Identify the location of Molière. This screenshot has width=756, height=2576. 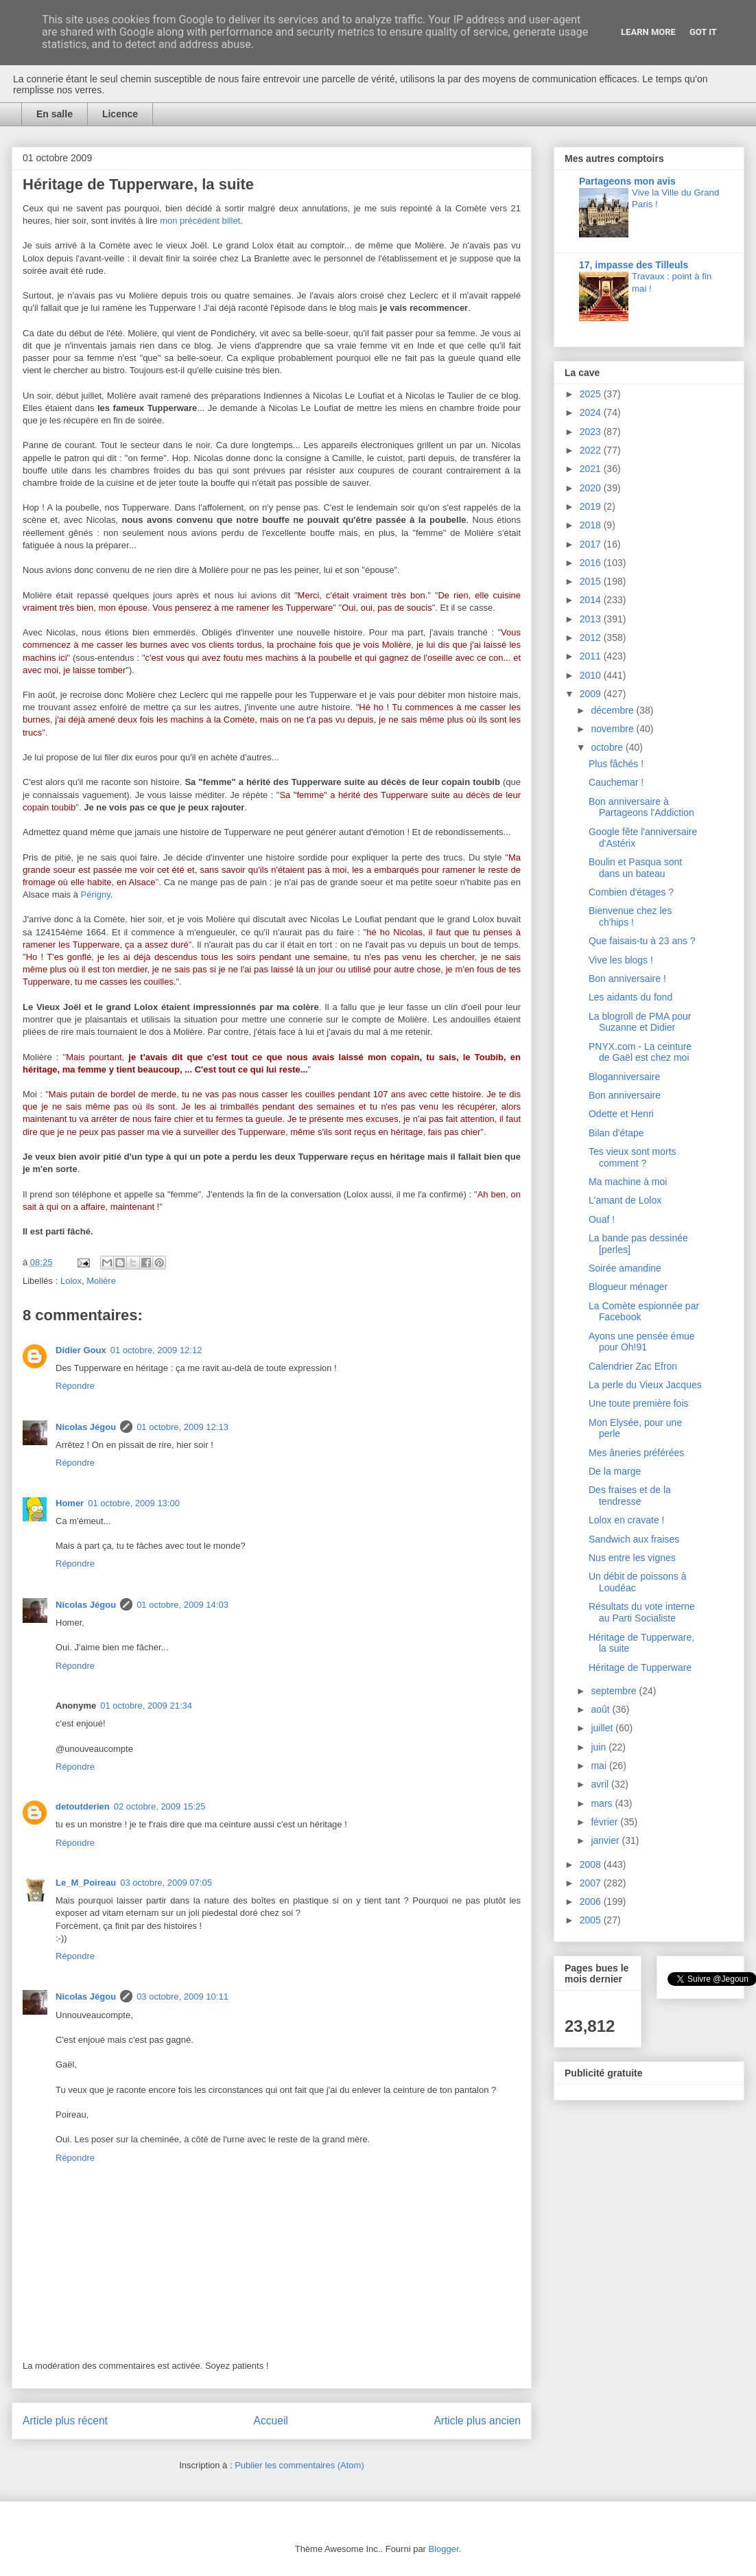
(101, 1281).